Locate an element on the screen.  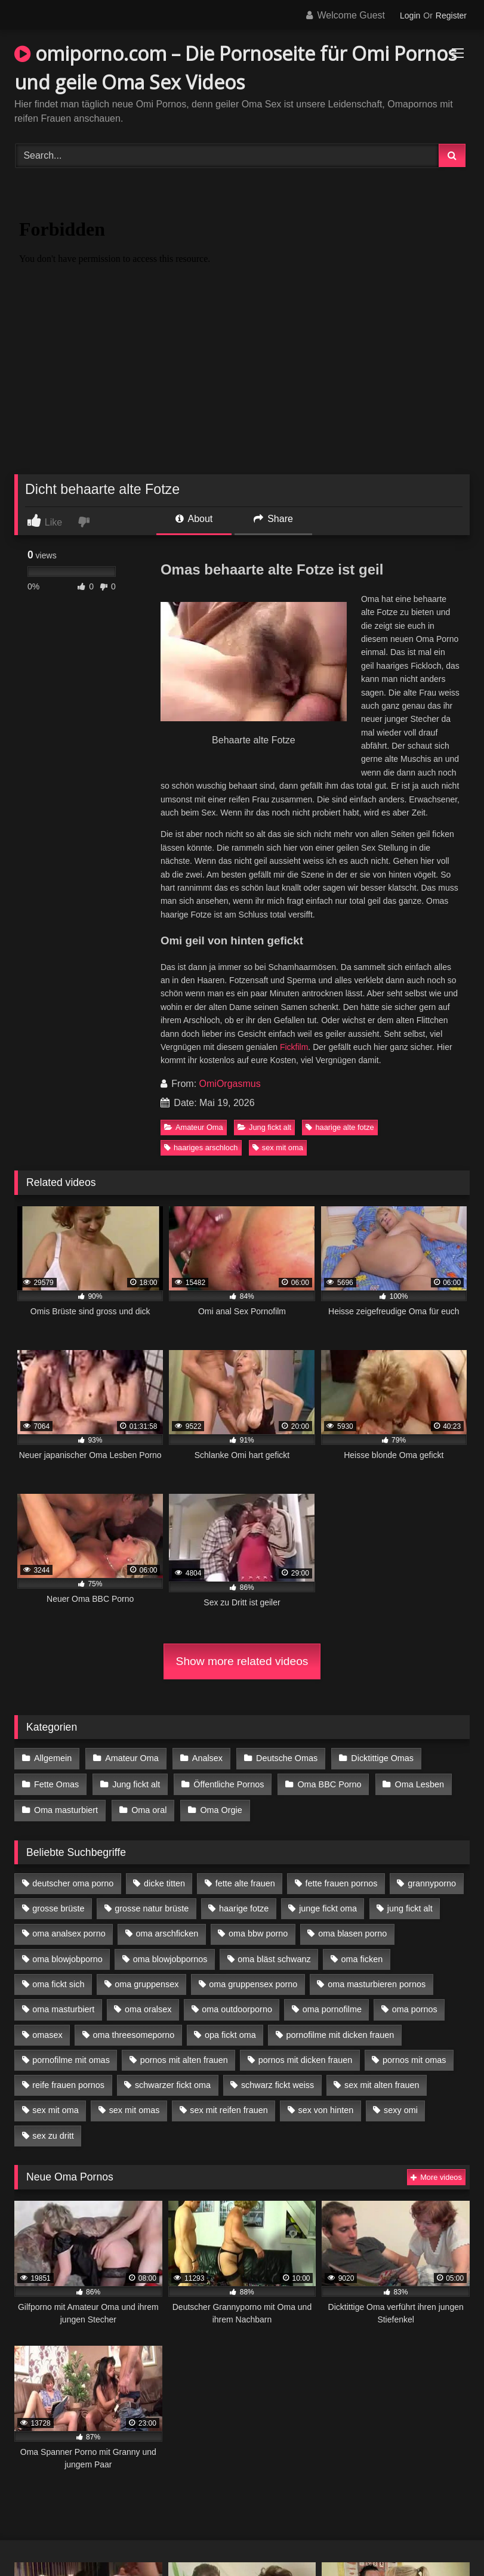
Amateur Oma is located at coordinates (193, 1127).